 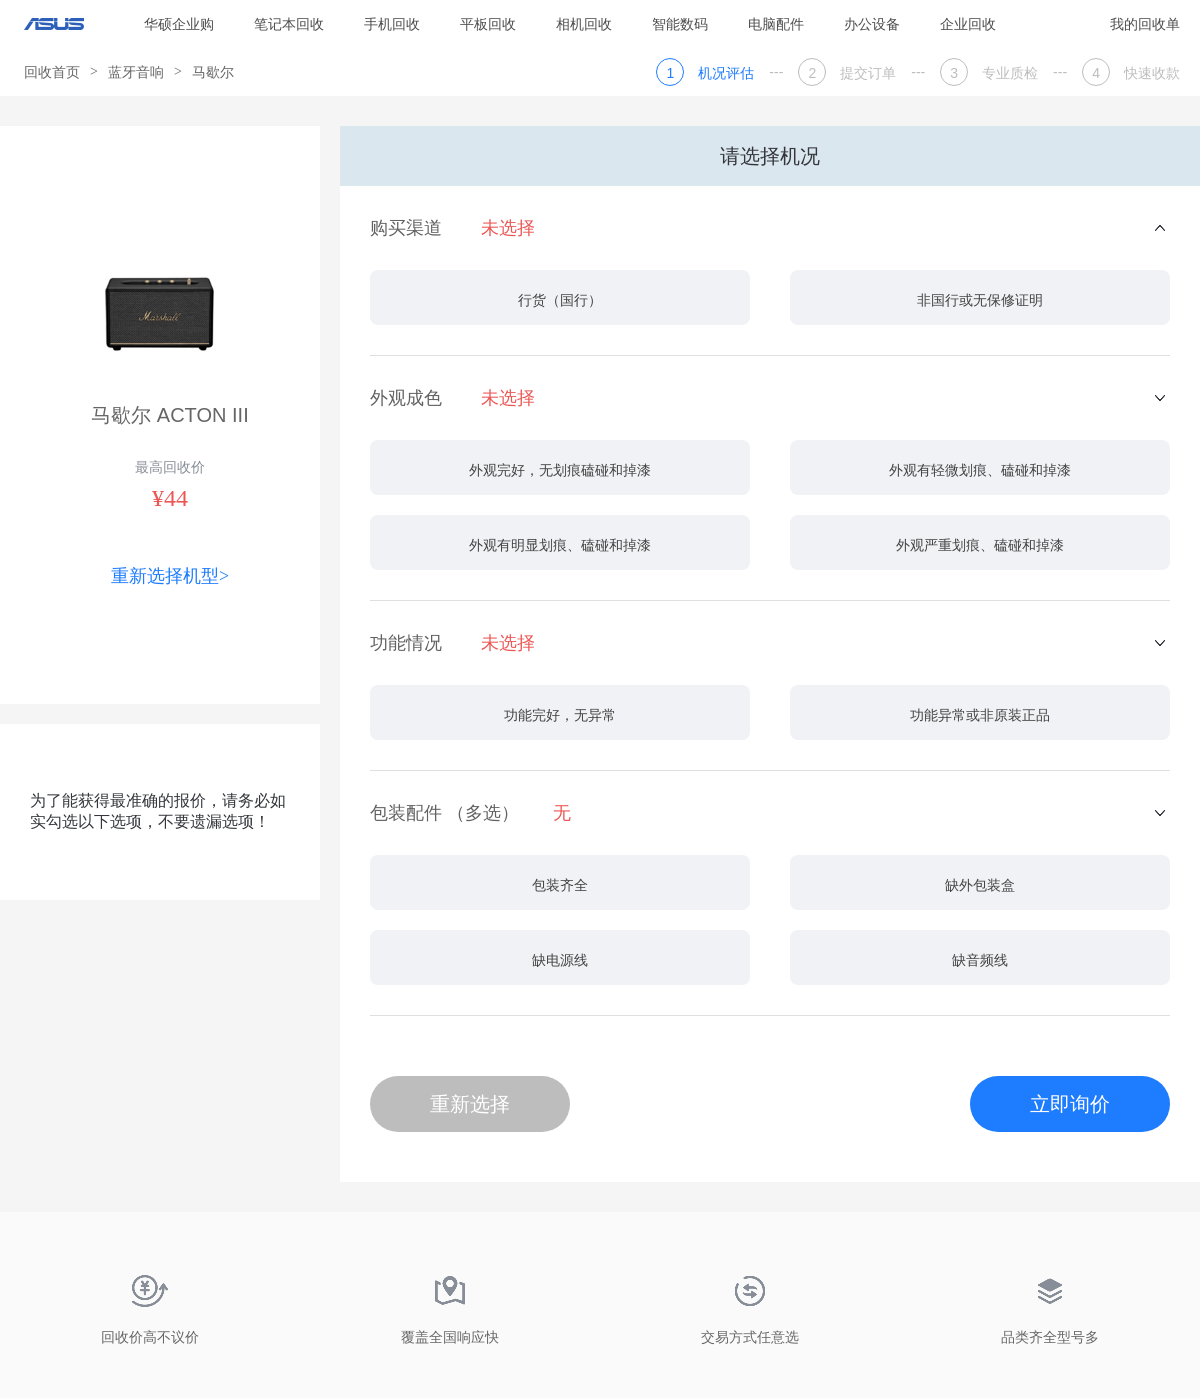 I want to click on 企业回收, so click(x=968, y=24).